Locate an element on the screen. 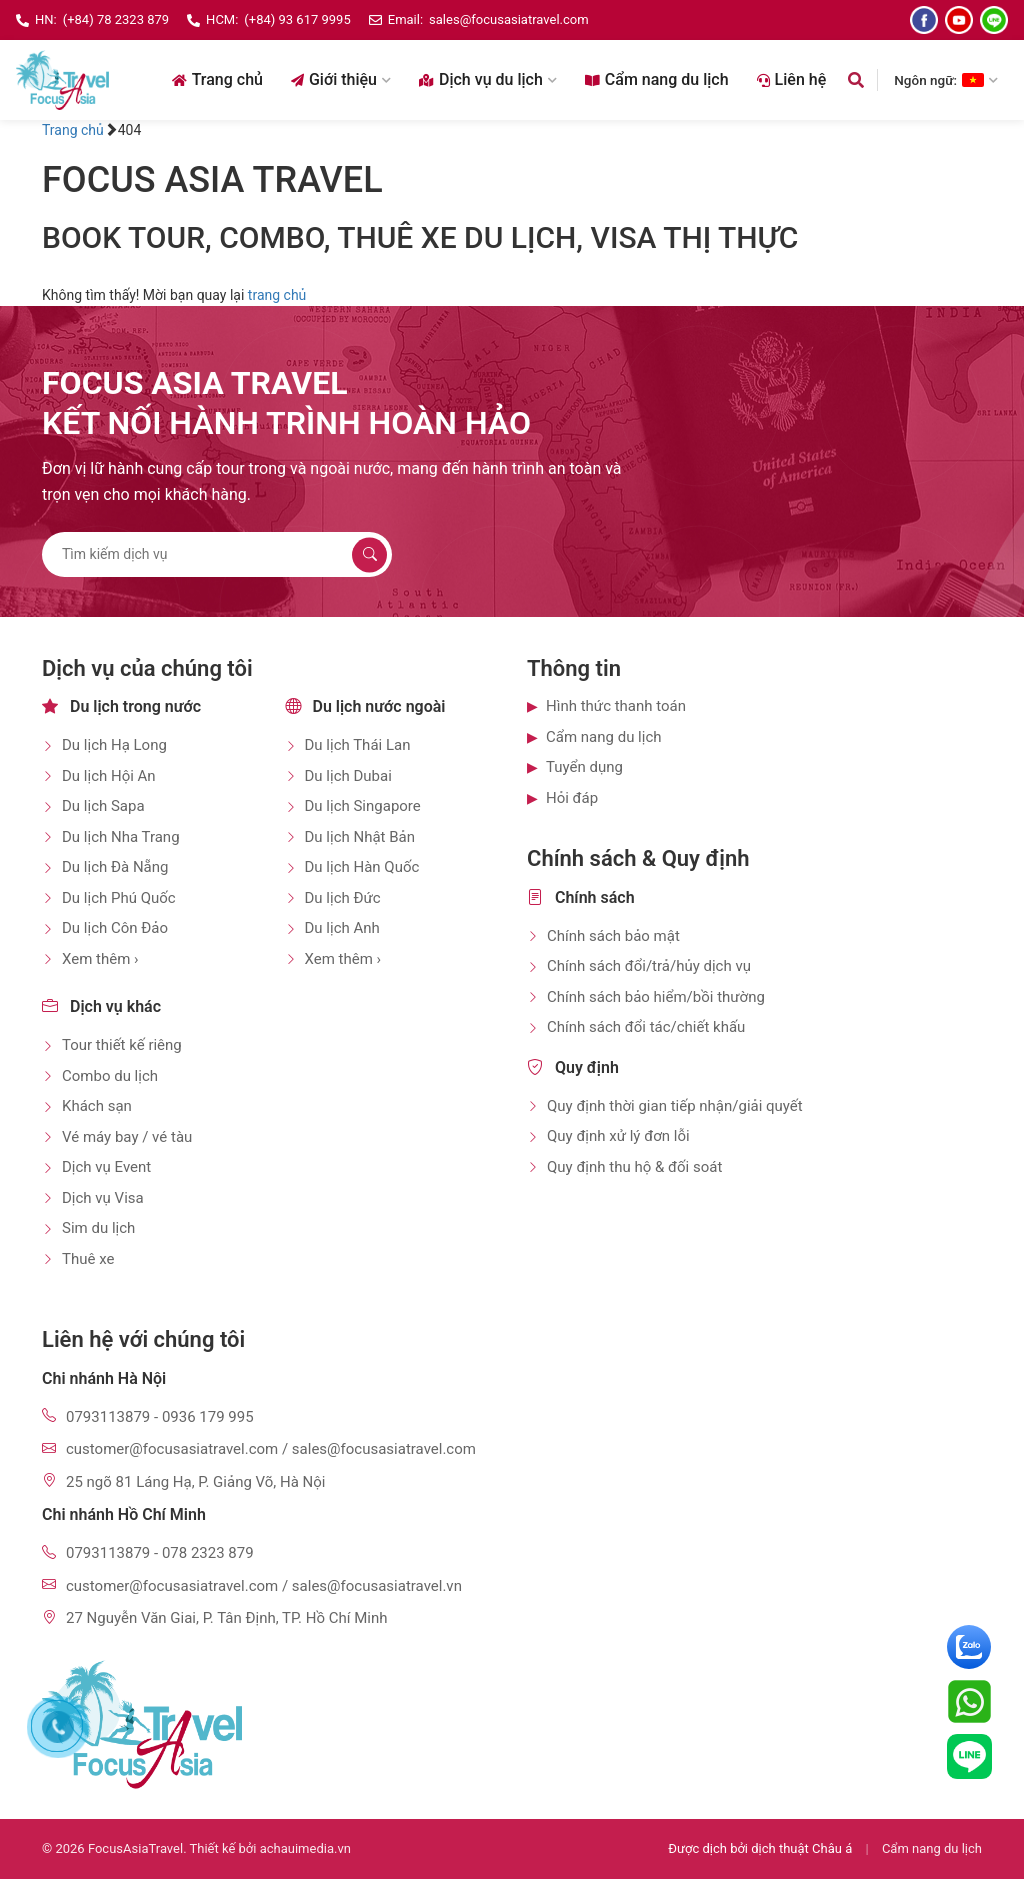 This screenshot has height=1879, width=1024. Du lịch Đà Nẵng is located at coordinates (115, 867).